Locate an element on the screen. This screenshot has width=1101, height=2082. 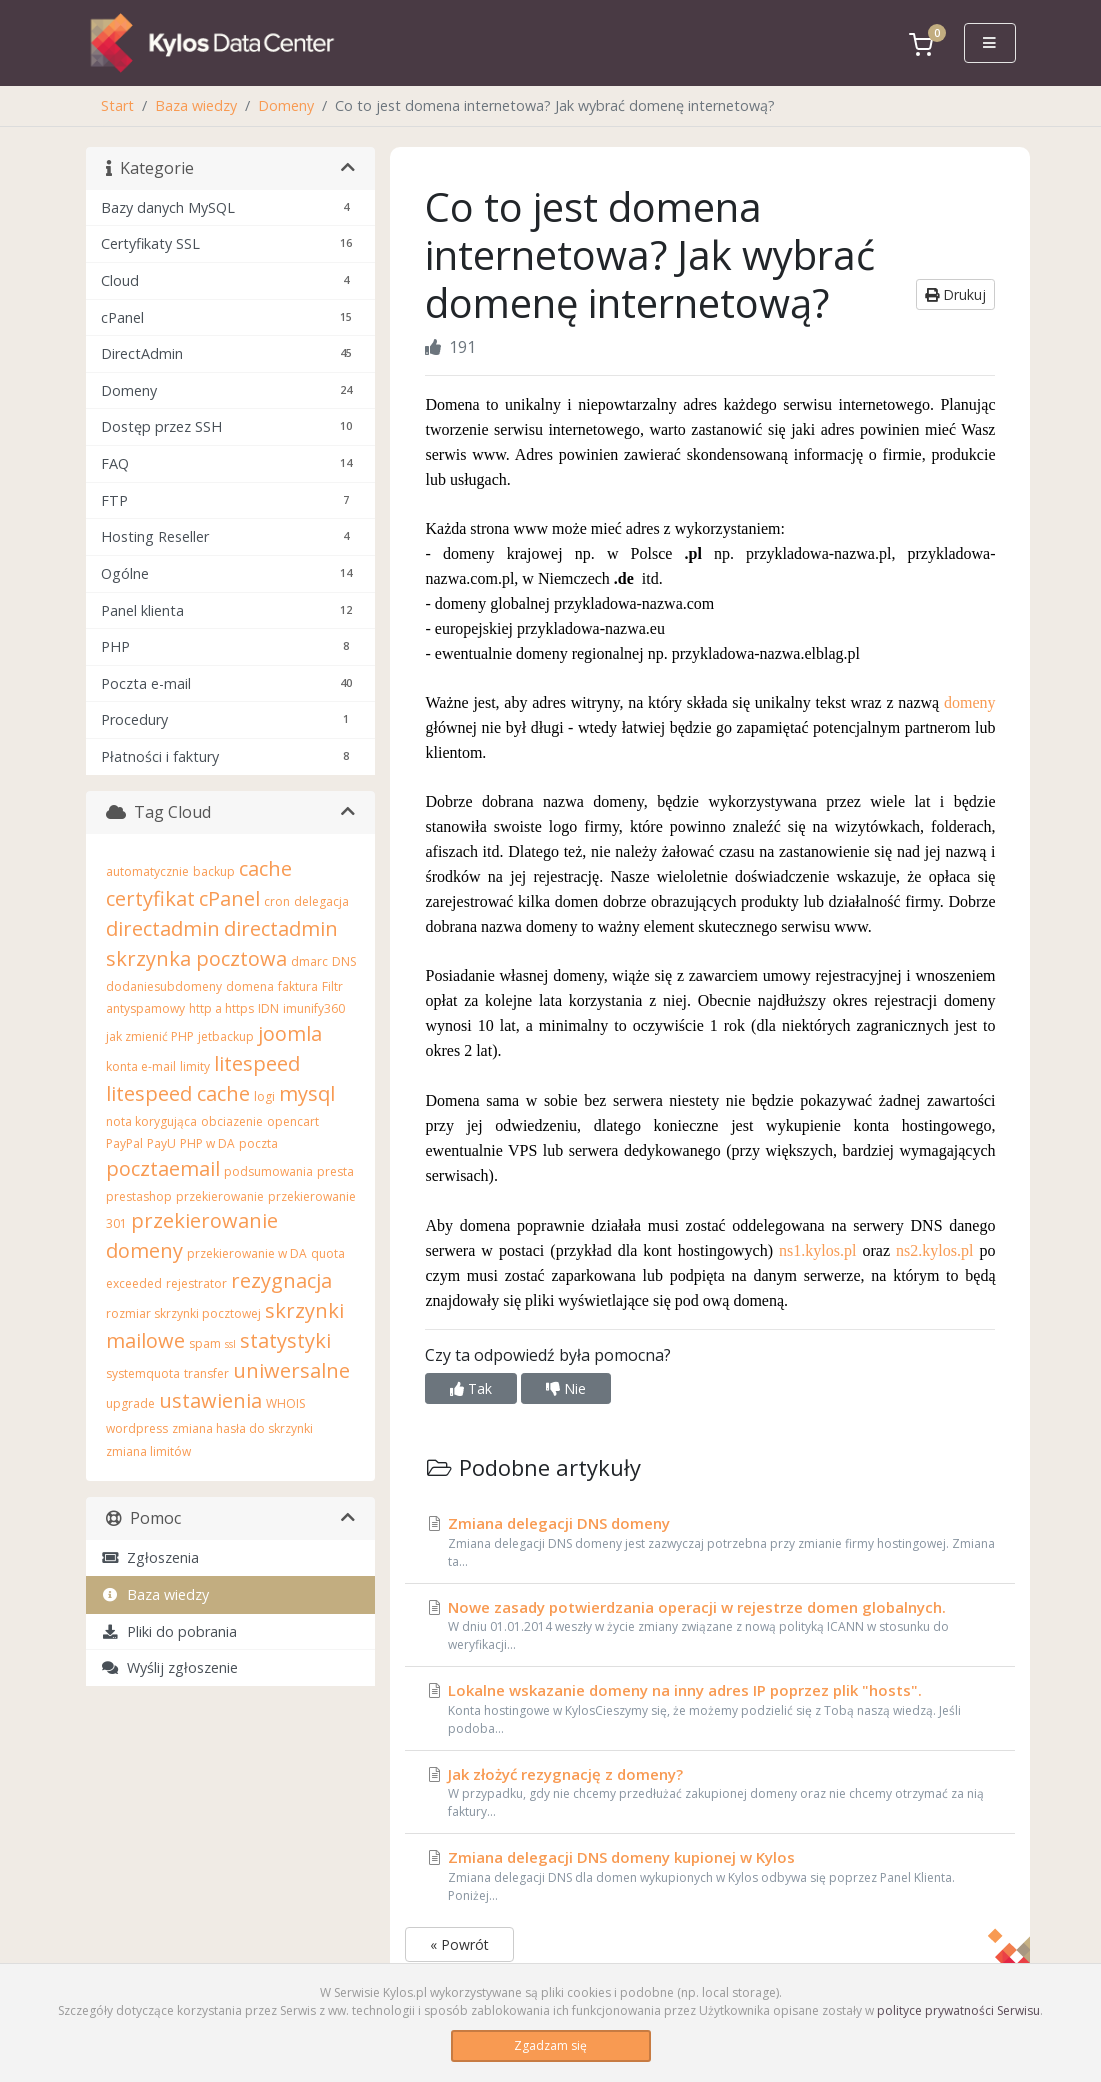
http a https is located at coordinates (221, 1008).